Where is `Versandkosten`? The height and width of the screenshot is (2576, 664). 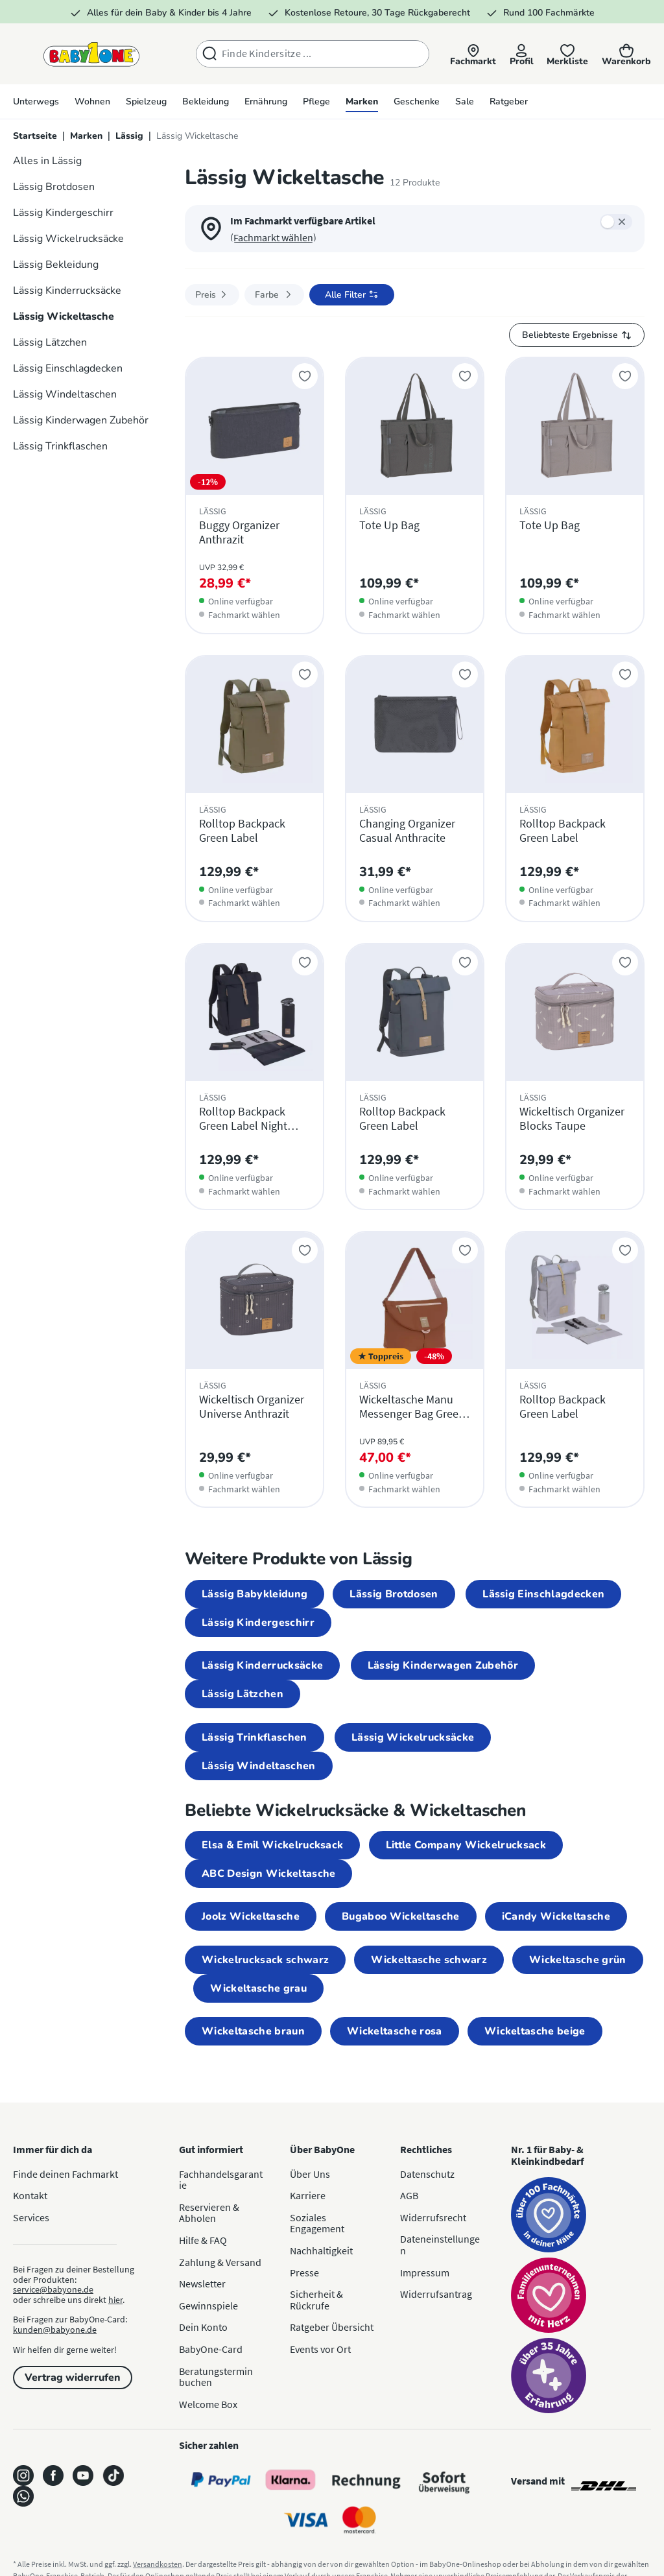
Versandkosten is located at coordinates (157, 2564).